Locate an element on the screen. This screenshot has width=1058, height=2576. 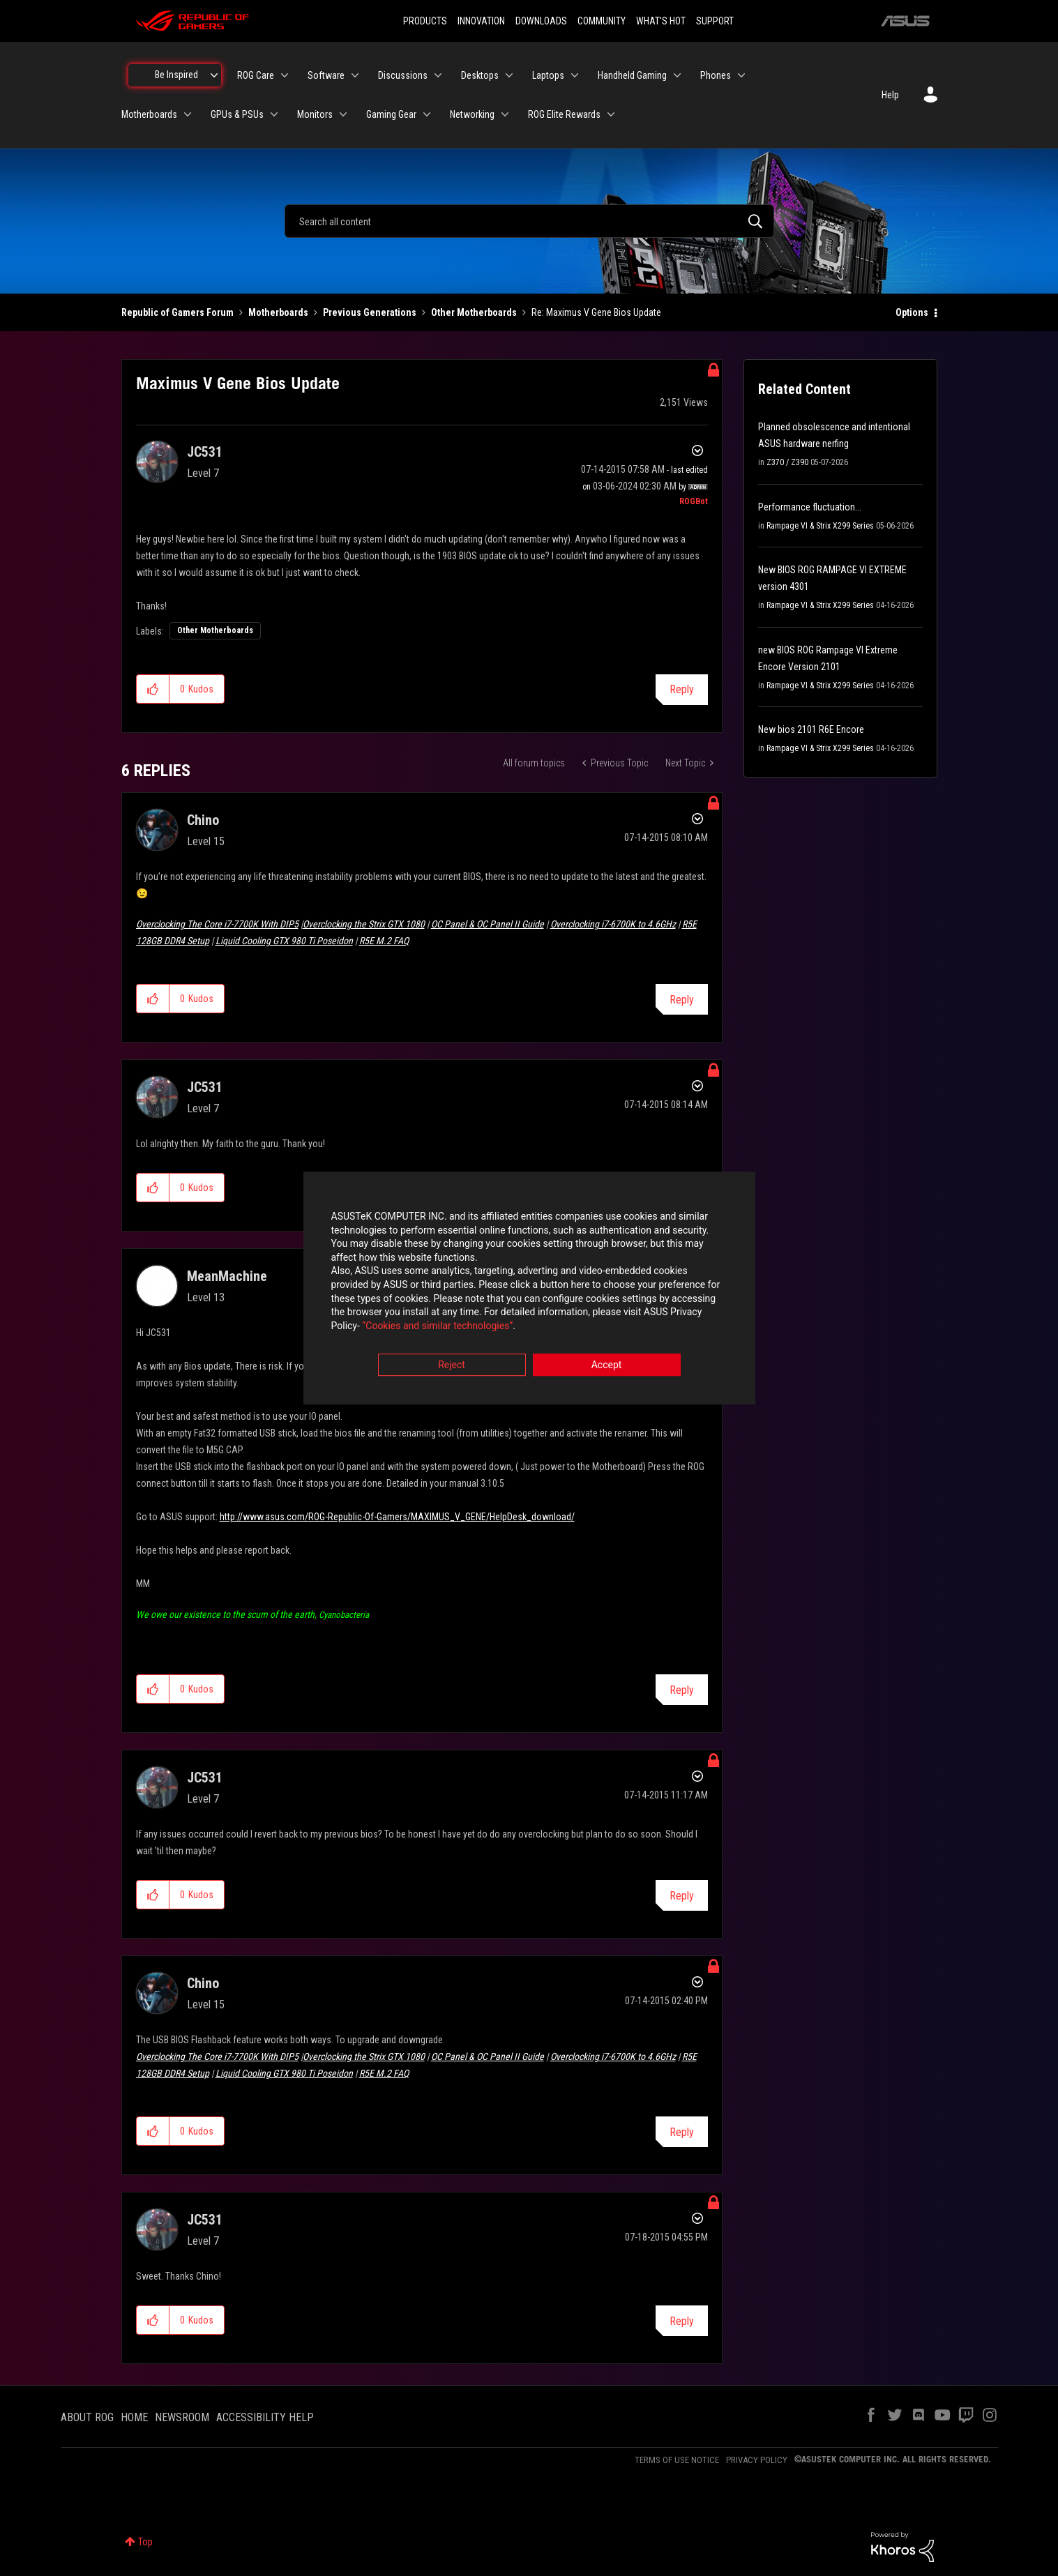
NEWSROOM is located at coordinates (182, 2417).